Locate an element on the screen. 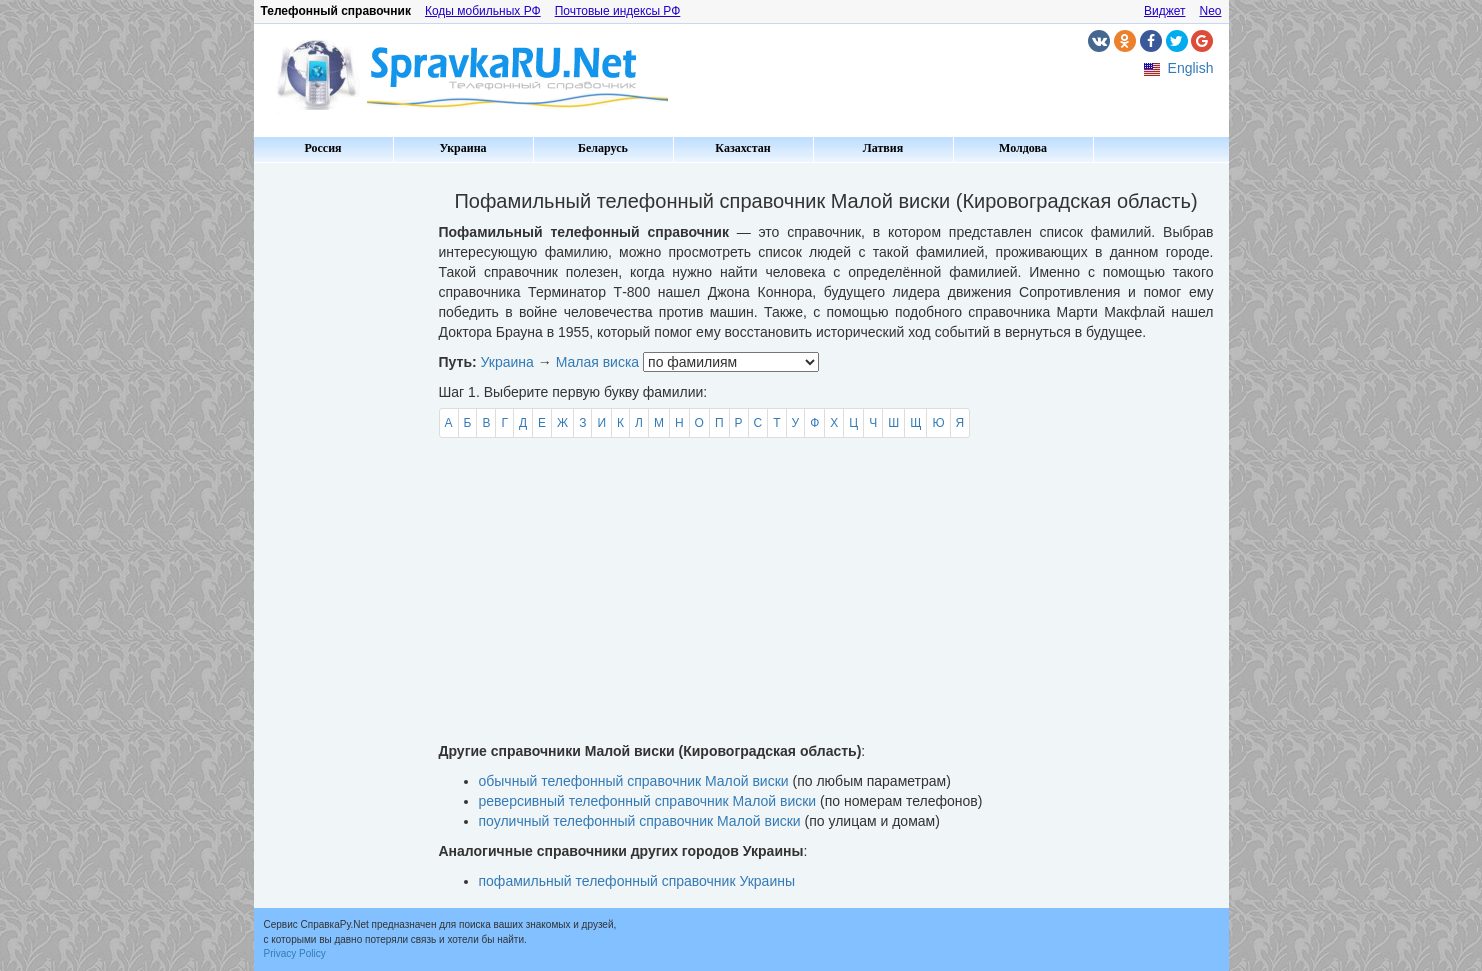  Молдова is located at coordinates (1023, 148).